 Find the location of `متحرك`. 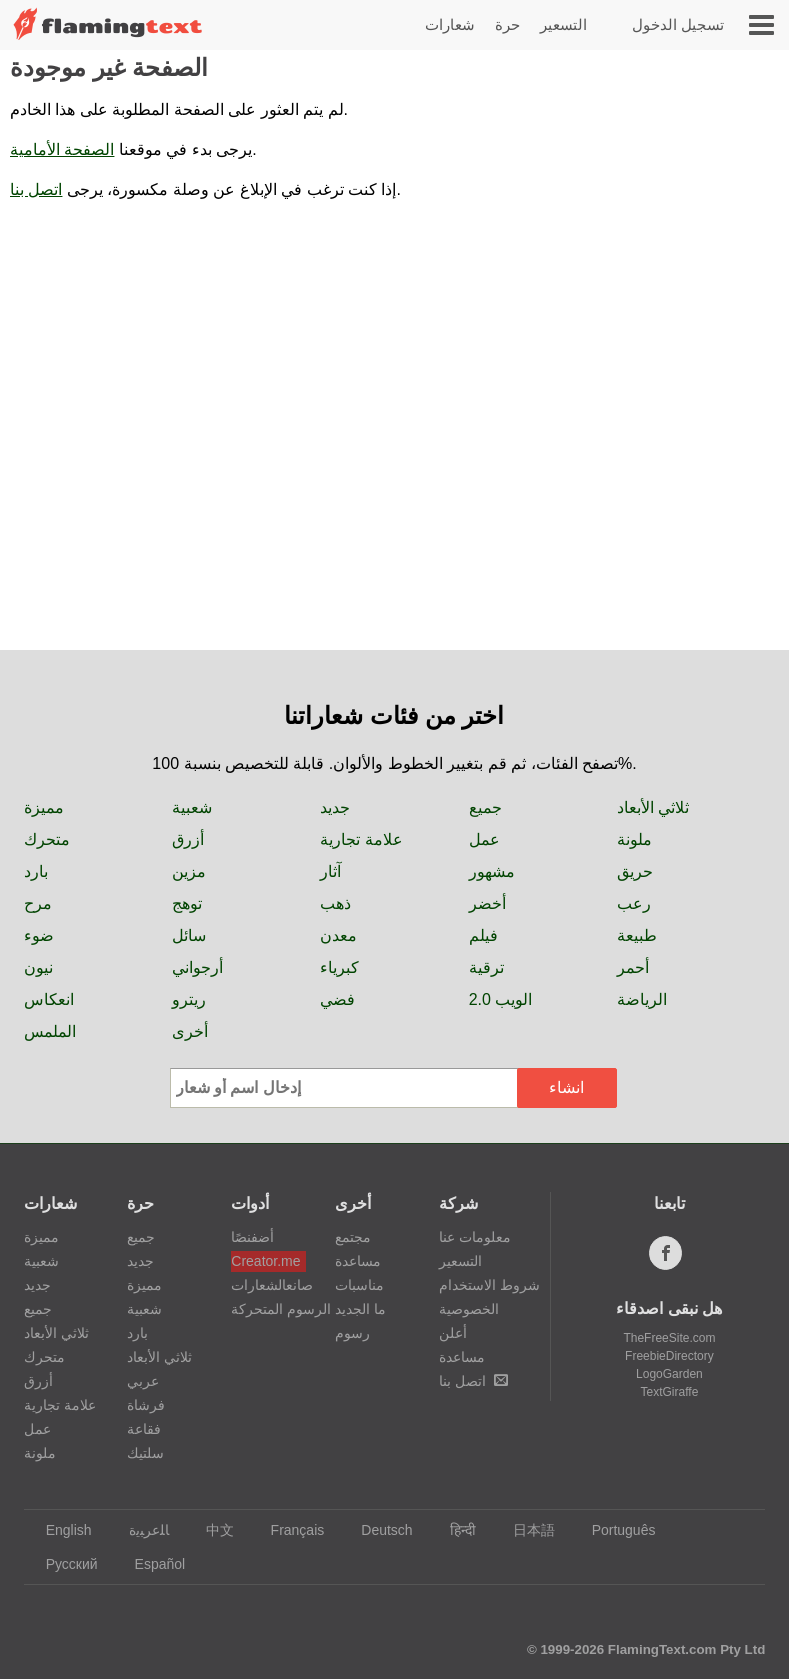

متحرك is located at coordinates (47, 839).